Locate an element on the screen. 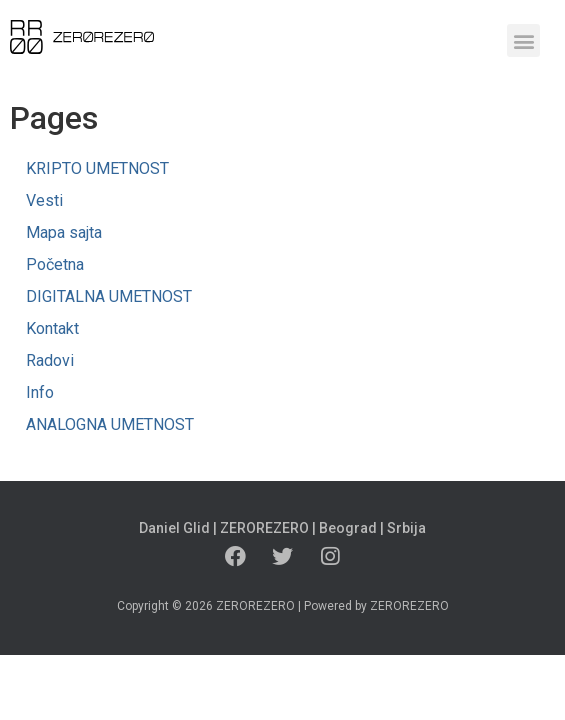 This screenshot has width=565, height=720. DIGITALNA UMETNOST is located at coordinates (109, 296).